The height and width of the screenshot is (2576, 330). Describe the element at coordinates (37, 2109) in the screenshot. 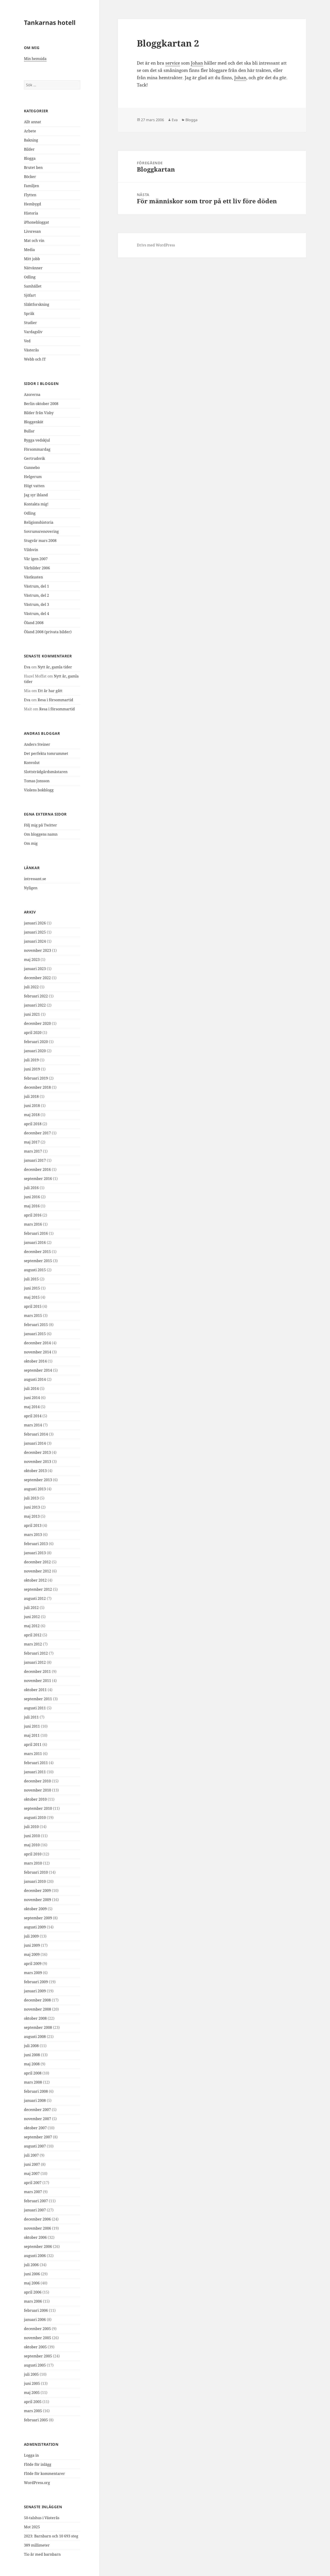

I see `december 2007` at that location.